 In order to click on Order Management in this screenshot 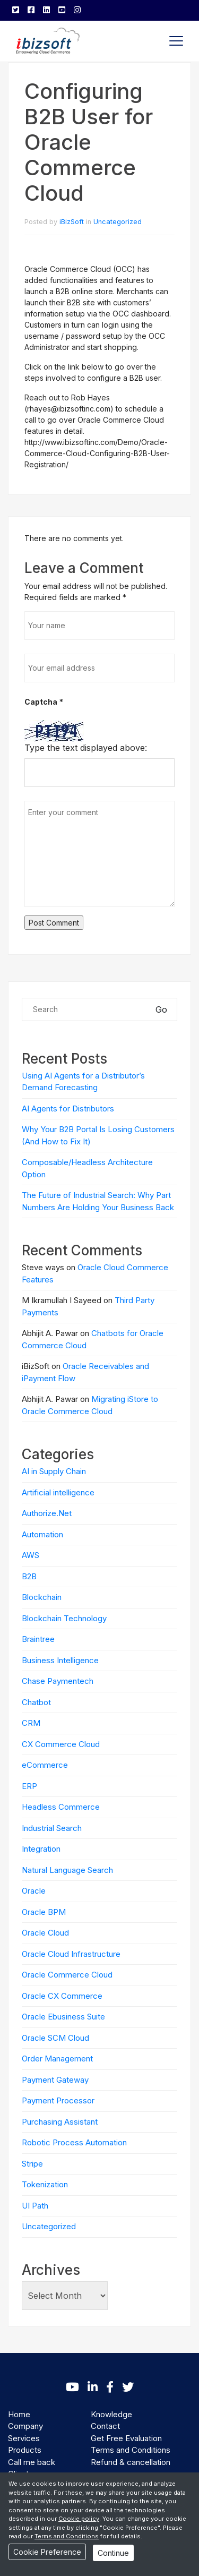, I will do `click(57, 2058)`.